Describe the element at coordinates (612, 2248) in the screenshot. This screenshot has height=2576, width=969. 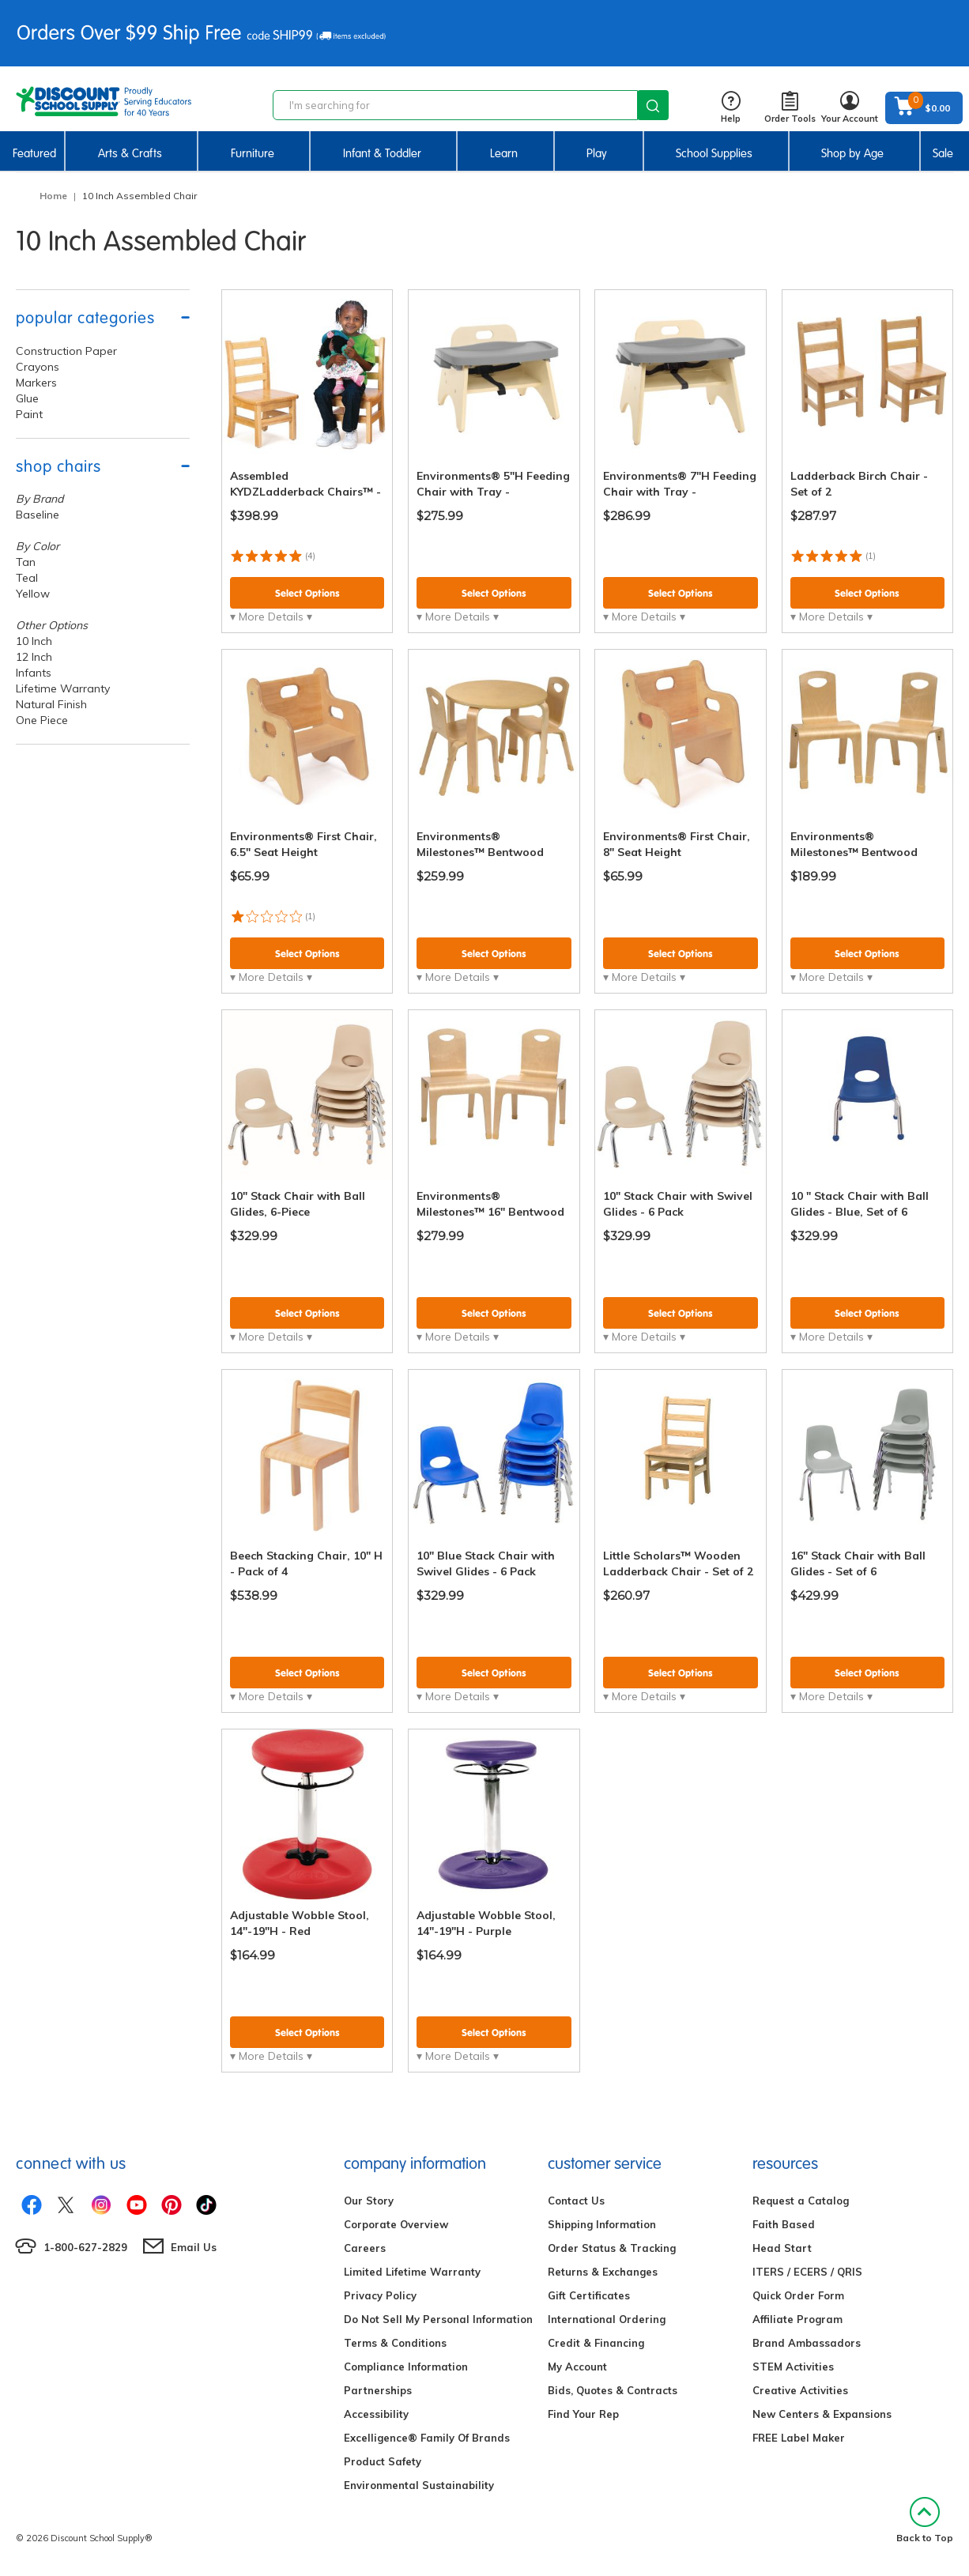
I see `Order Status & Tracking` at that location.